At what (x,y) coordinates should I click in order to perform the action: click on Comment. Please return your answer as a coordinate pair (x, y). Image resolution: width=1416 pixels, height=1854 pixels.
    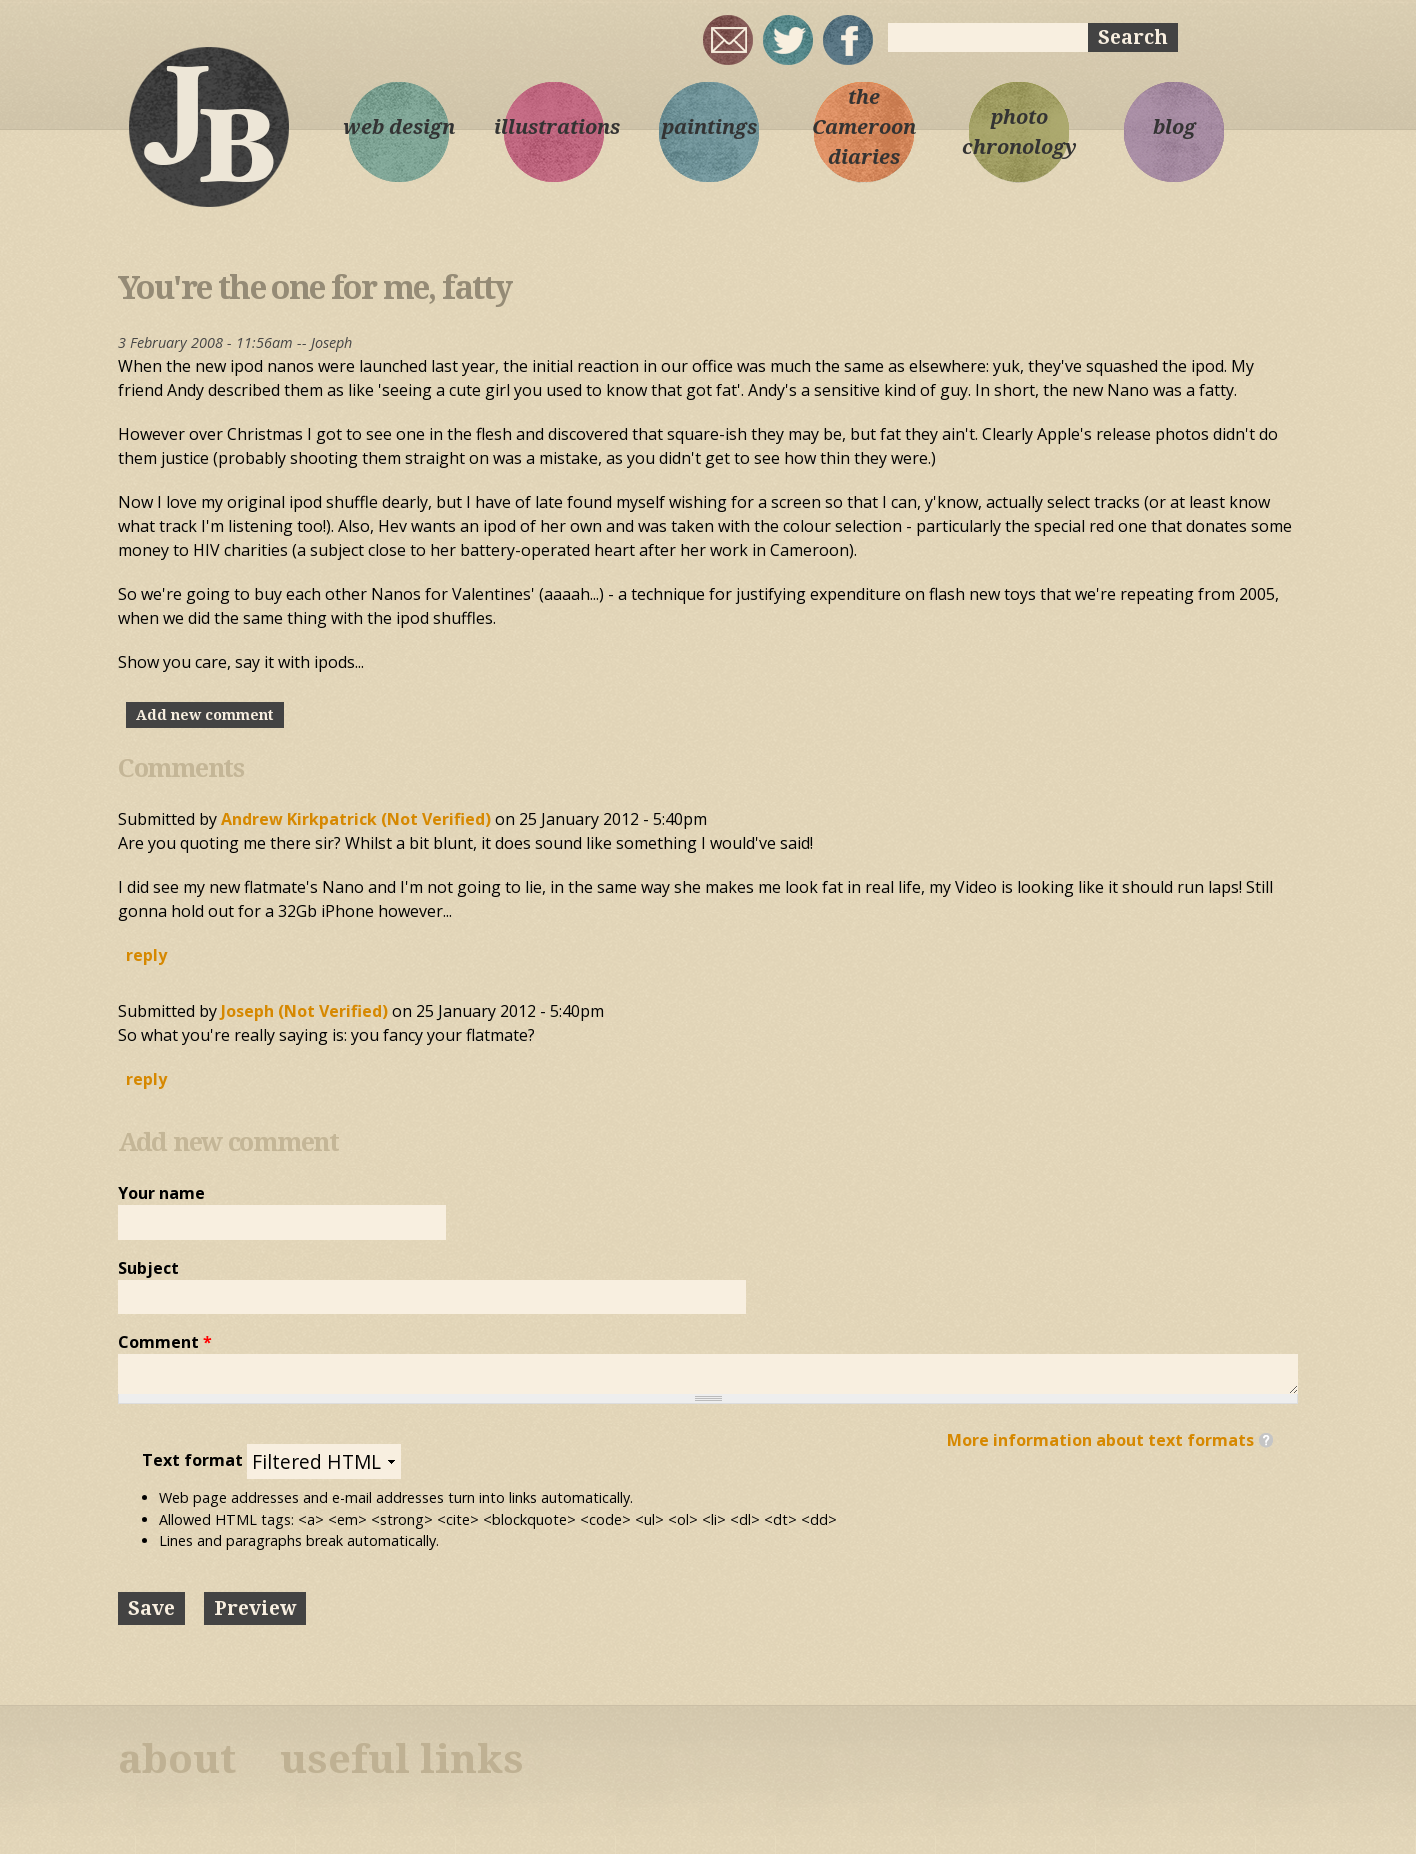
    Looking at the image, I should click on (165, 1342).